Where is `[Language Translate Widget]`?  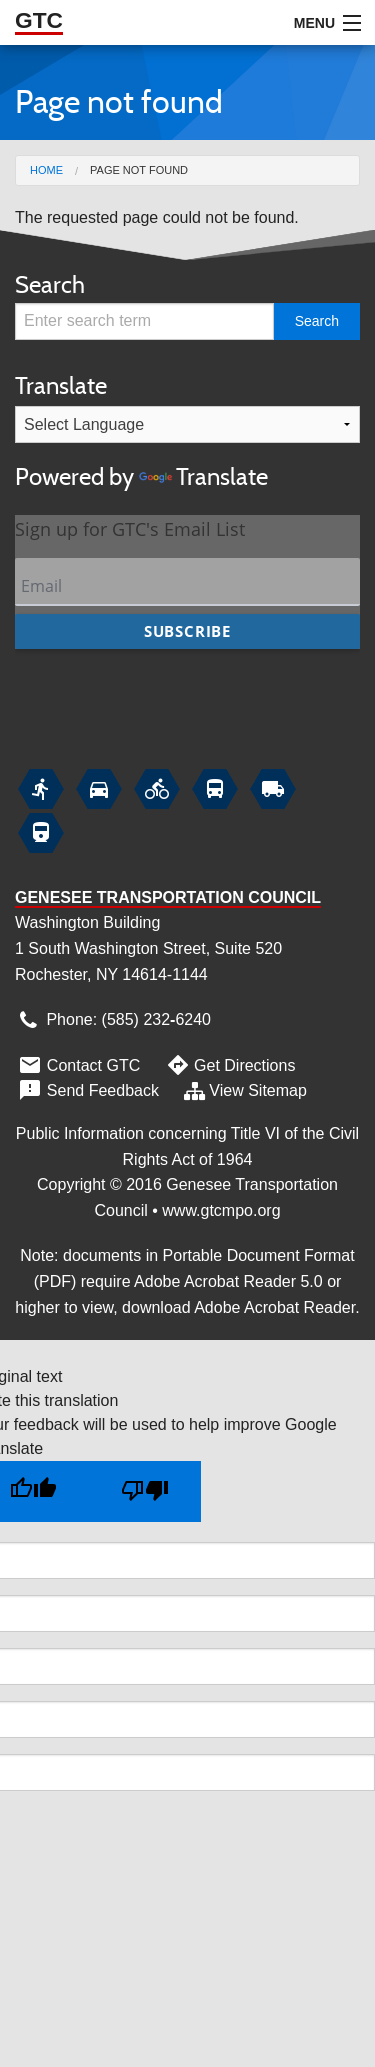
[Language Translate Widget] is located at coordinates (187, 424).